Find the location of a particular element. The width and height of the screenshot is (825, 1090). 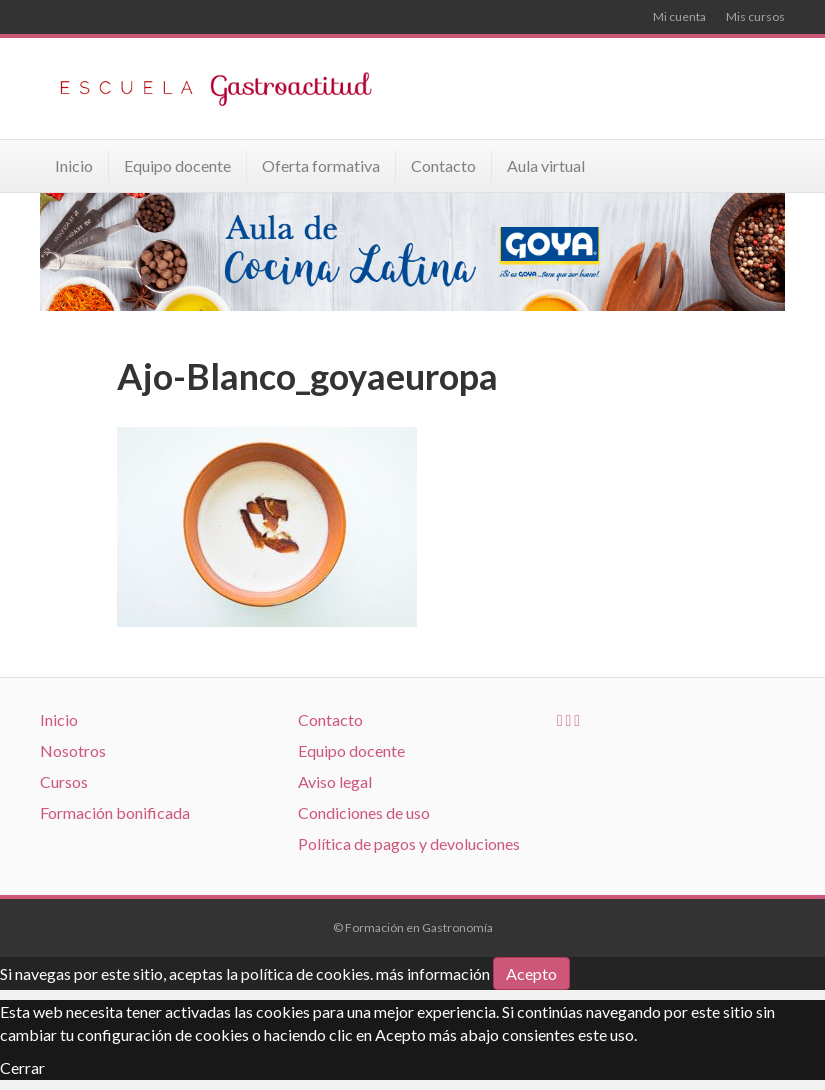

Política de pagos y devoluciones is located at coordinates (409, 843).